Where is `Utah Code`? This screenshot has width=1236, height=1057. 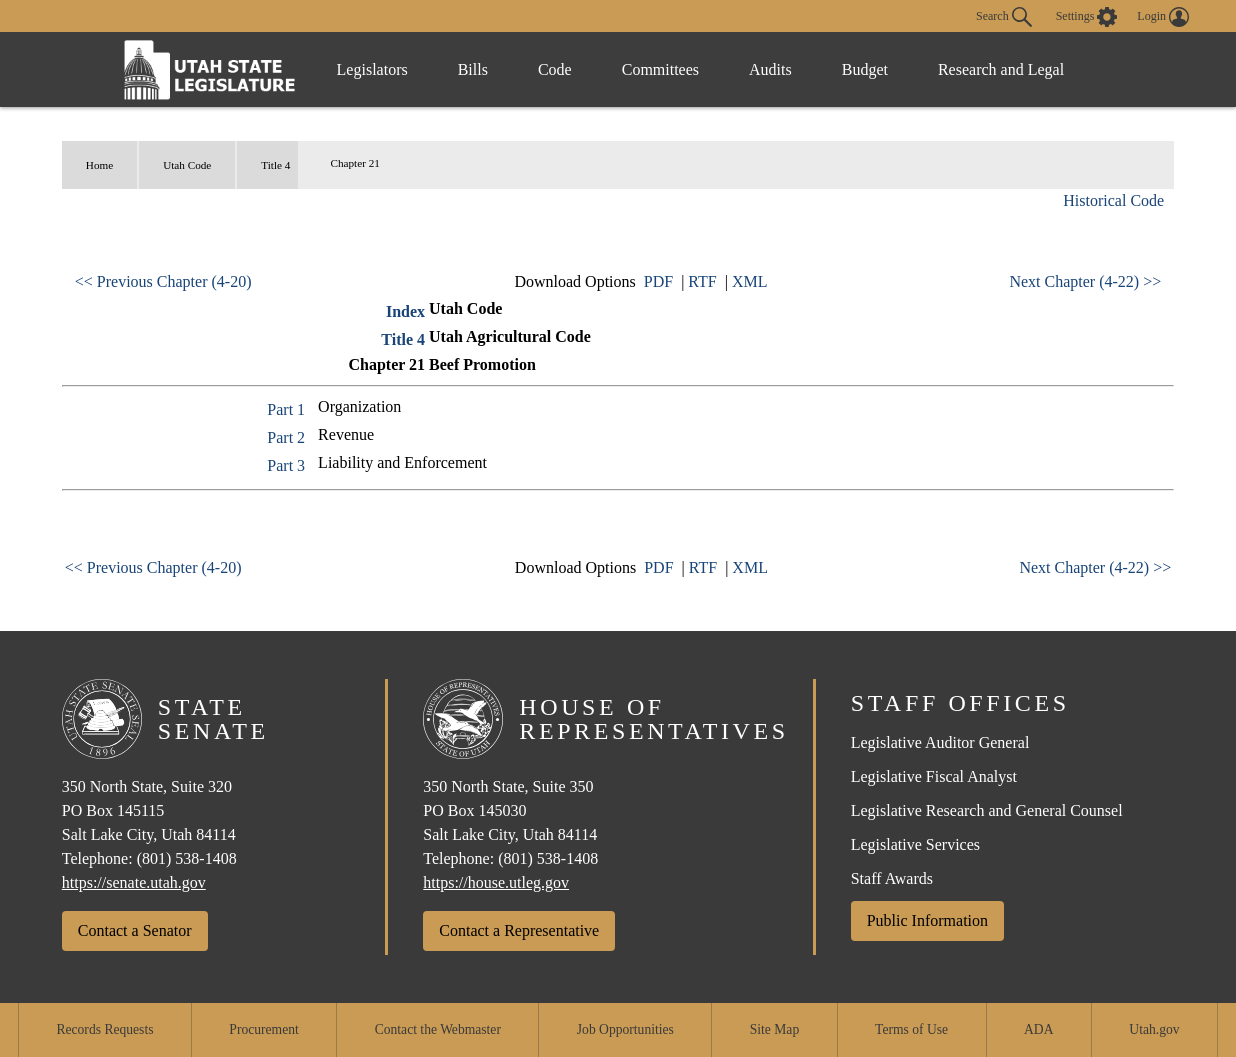
Utah Code is located at coordinates (187, 165).